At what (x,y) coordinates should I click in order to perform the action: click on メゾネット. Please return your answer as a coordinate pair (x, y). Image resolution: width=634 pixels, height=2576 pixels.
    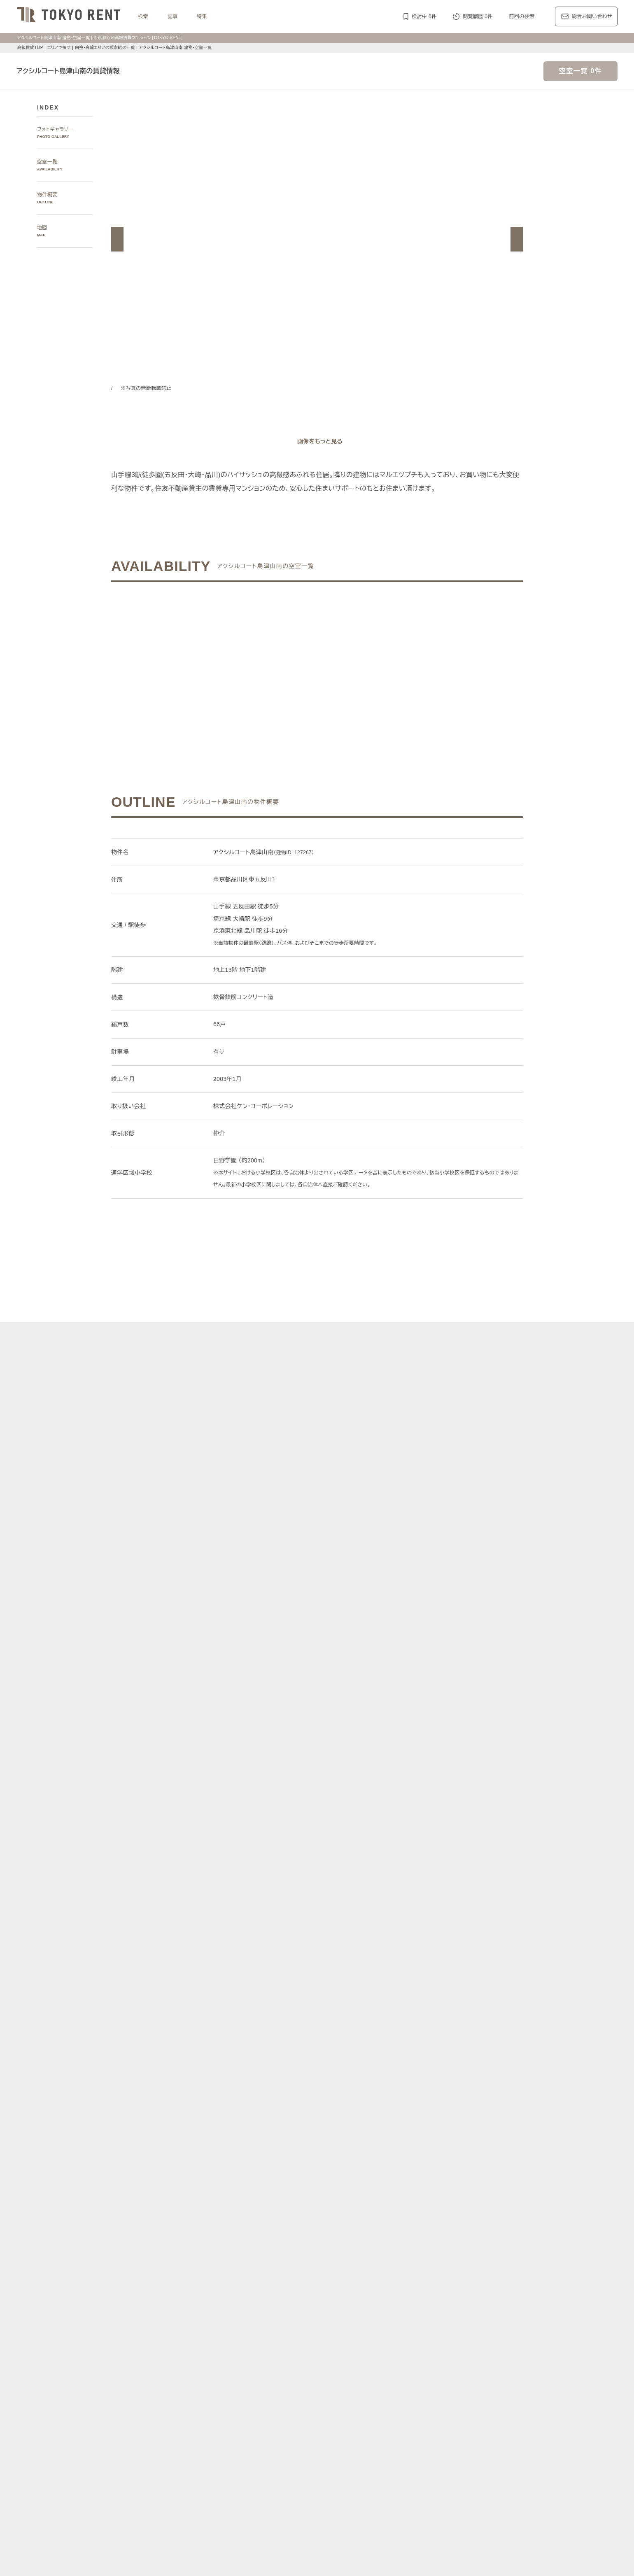
    Looking at the image, I should click on (347, 2467).